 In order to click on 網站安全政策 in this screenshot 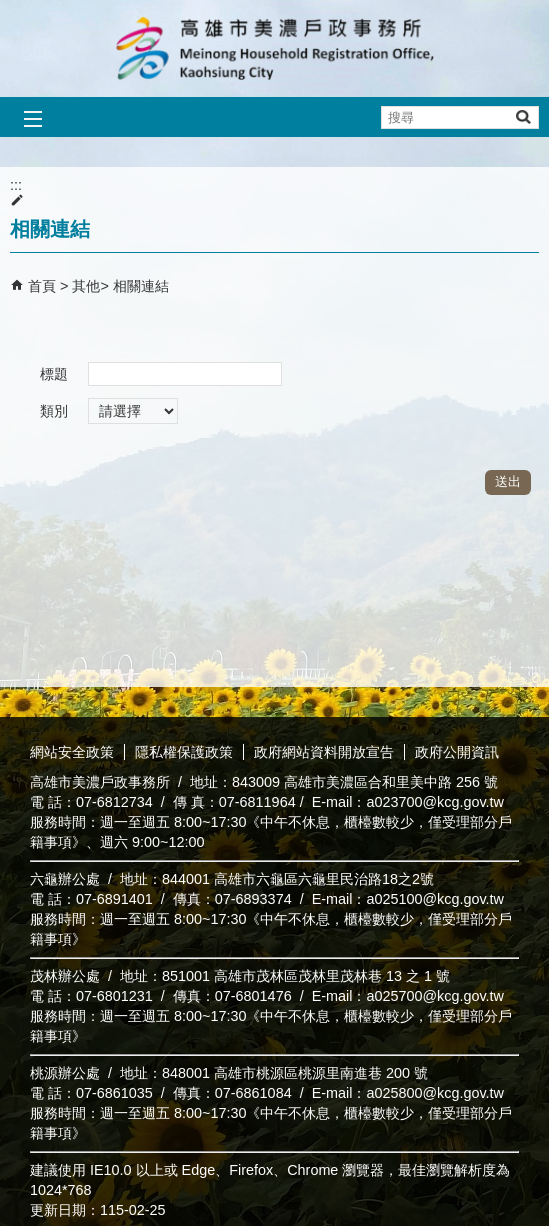, I will do `click(72, 752)`.